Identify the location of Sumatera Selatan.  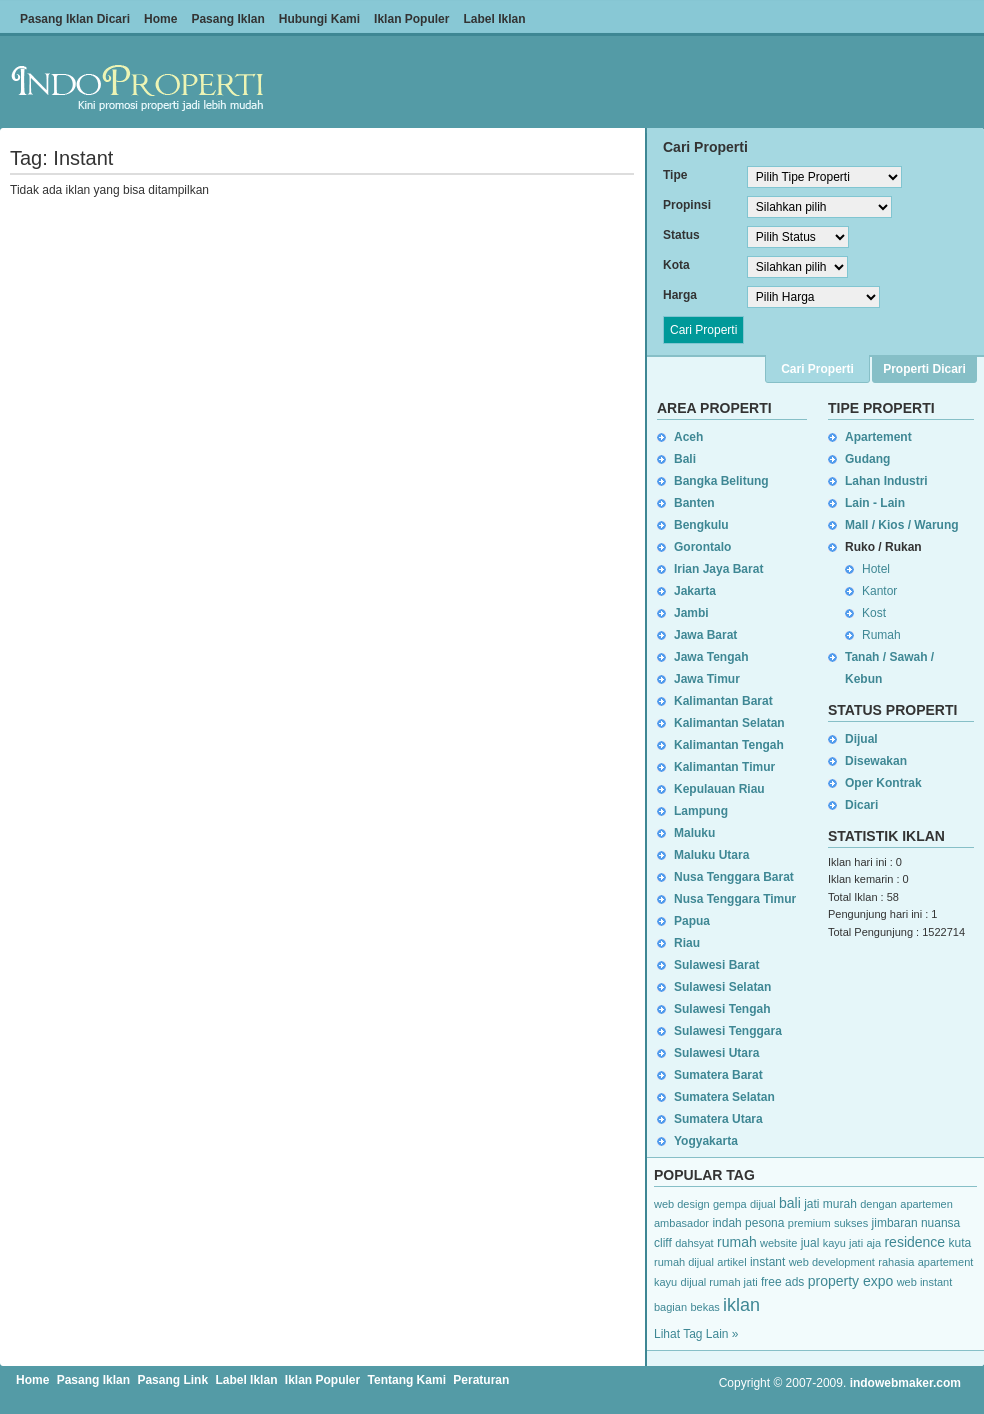
(724, 1097).